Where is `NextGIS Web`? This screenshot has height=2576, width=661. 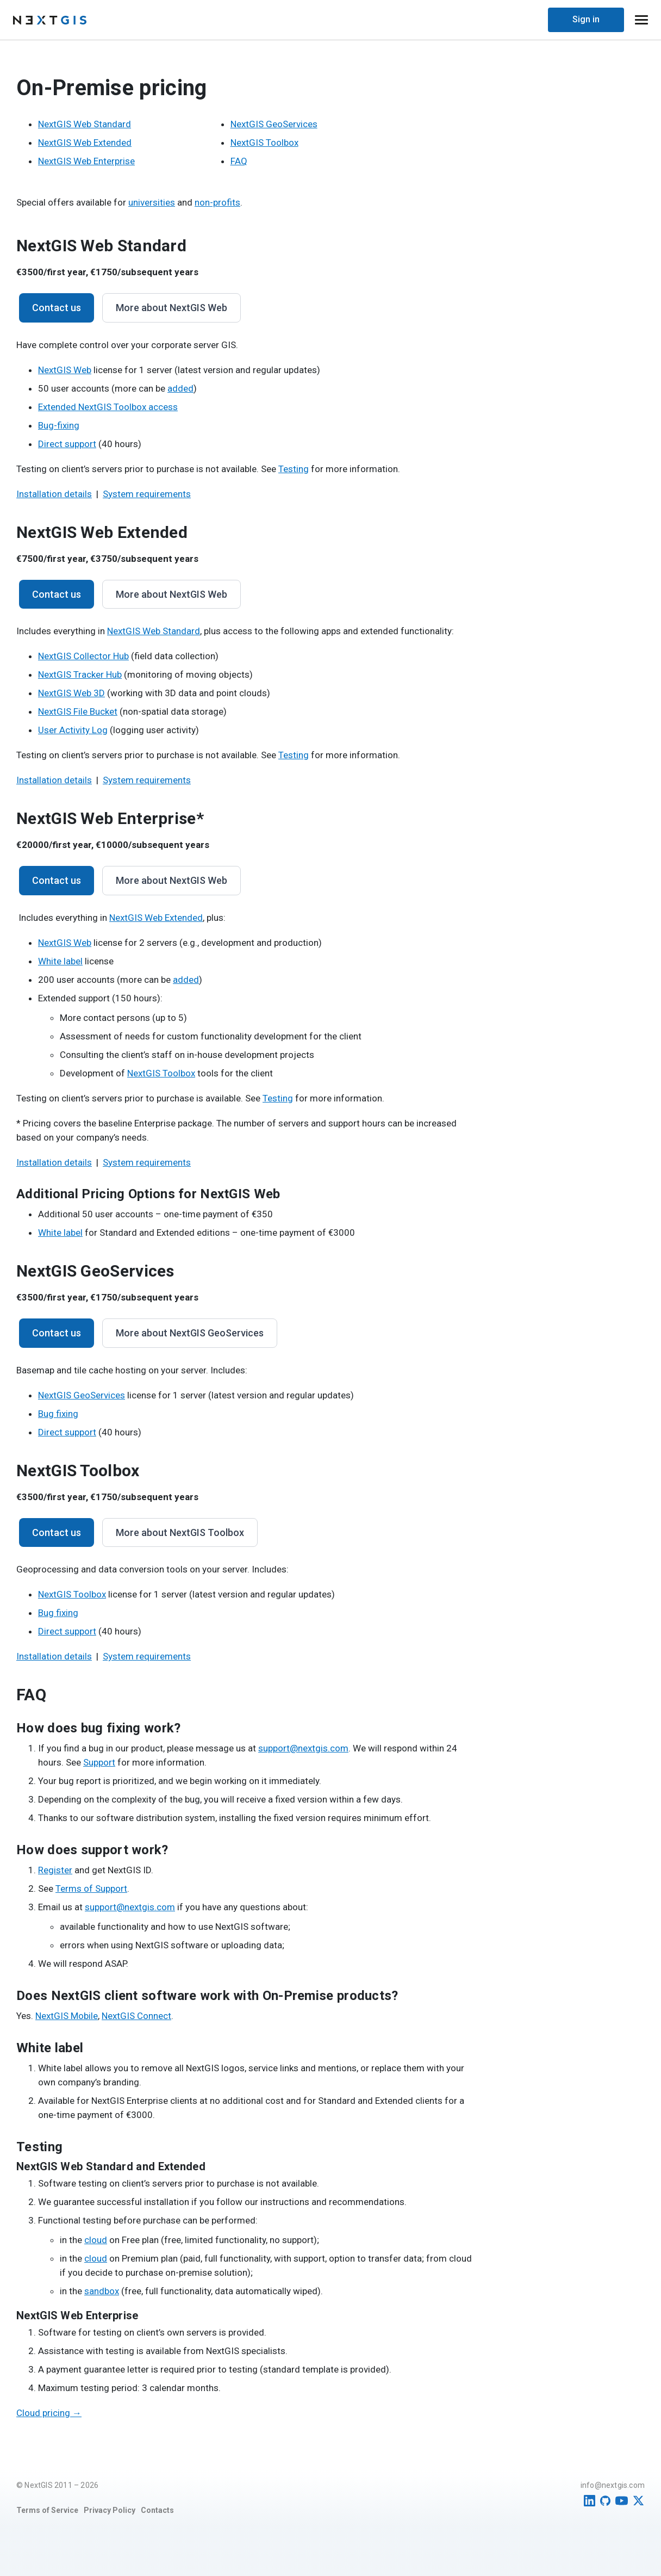 NextGIS Web is located at coordinates (64, 369).